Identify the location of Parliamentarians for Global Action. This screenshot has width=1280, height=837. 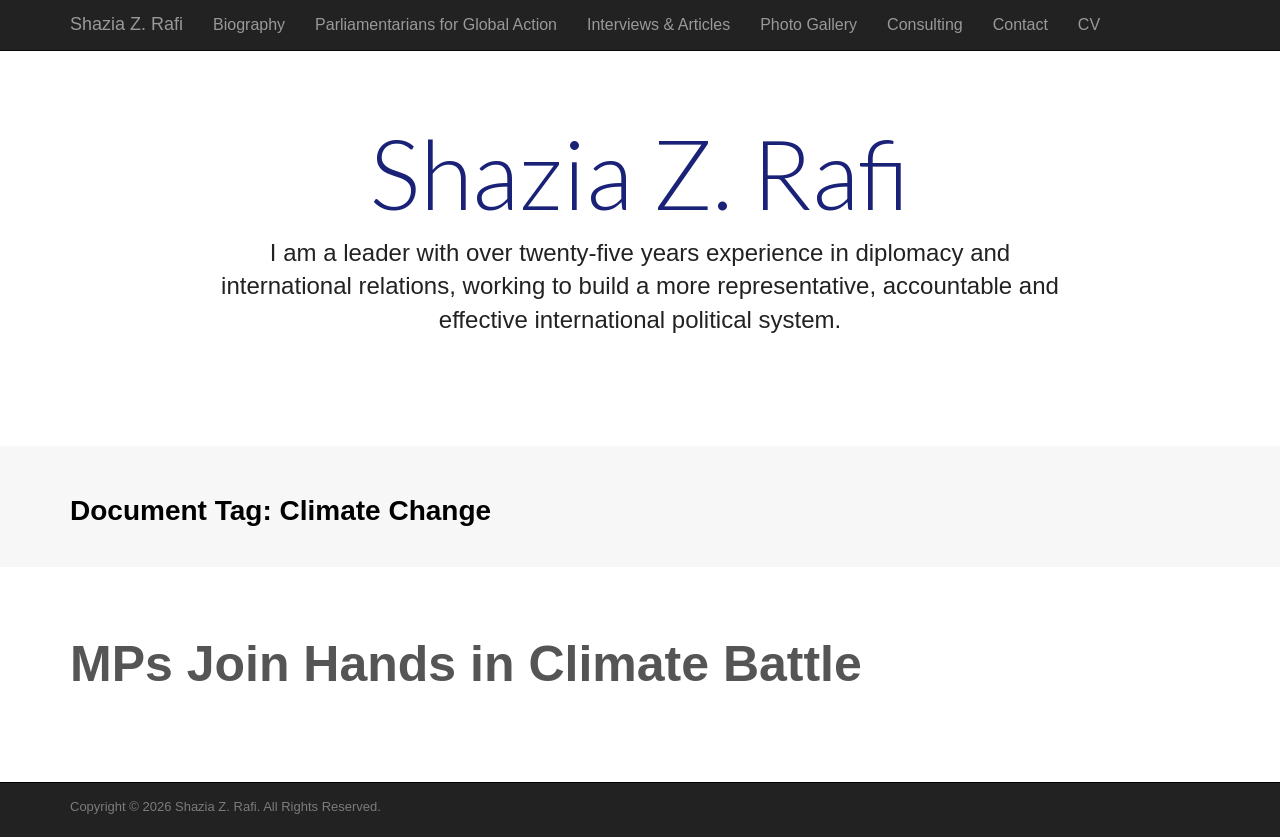
(436, 24).